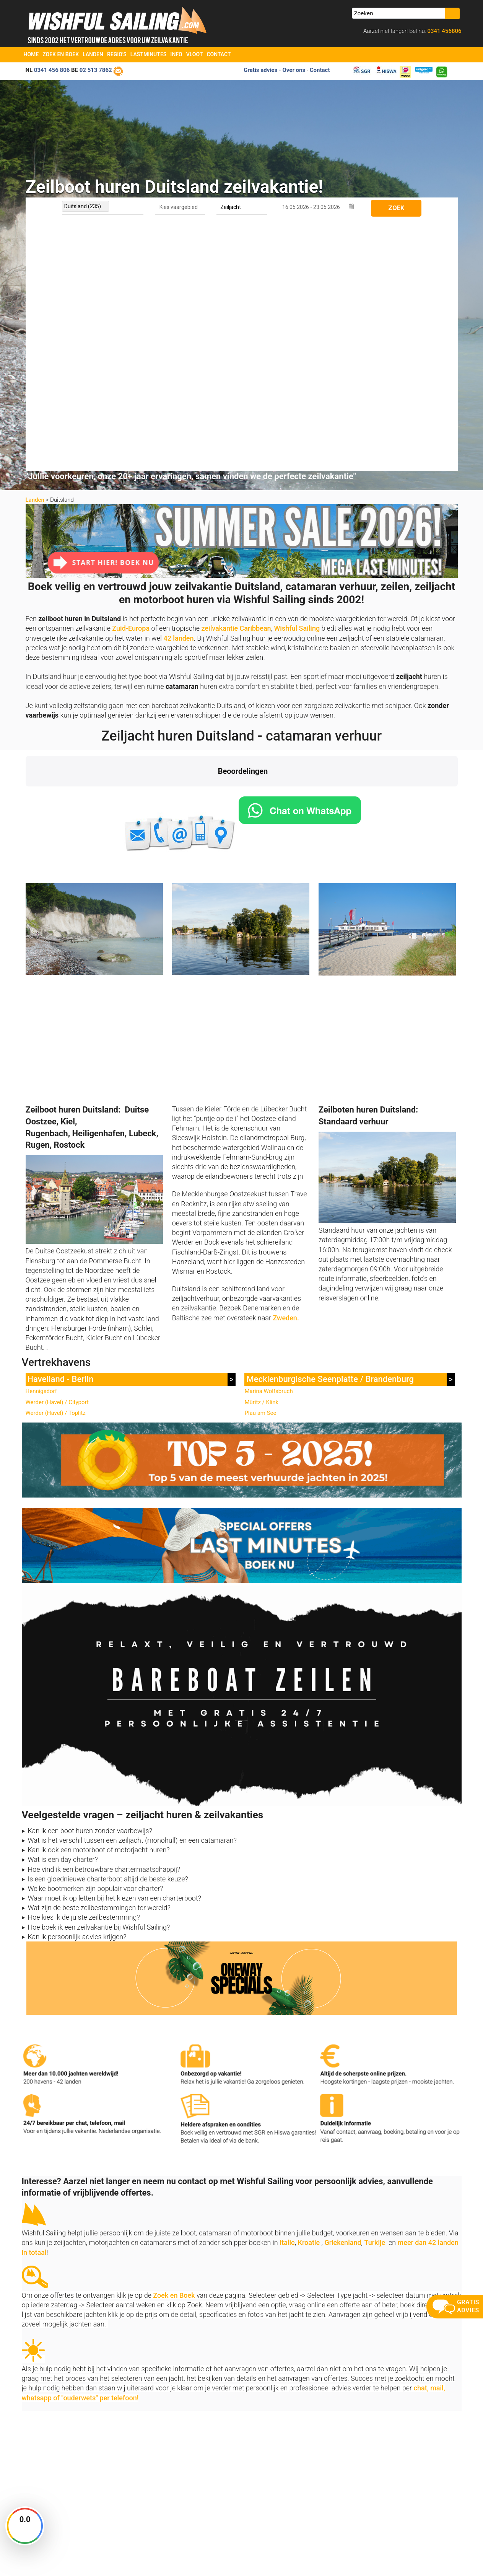  Describe the element at coordinates (117, 54) in the screenshot. I see `Regio's` at that location.